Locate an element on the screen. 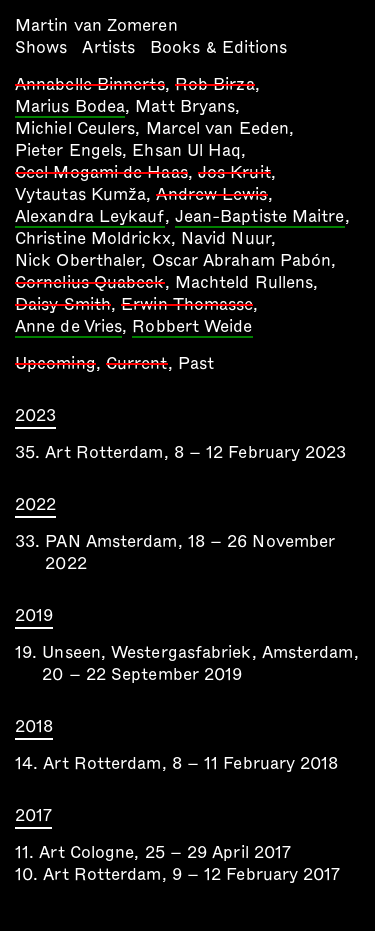 The height and width of the screenshot is (931, 375). Matt Bryans is located at coordinates (185, 106).